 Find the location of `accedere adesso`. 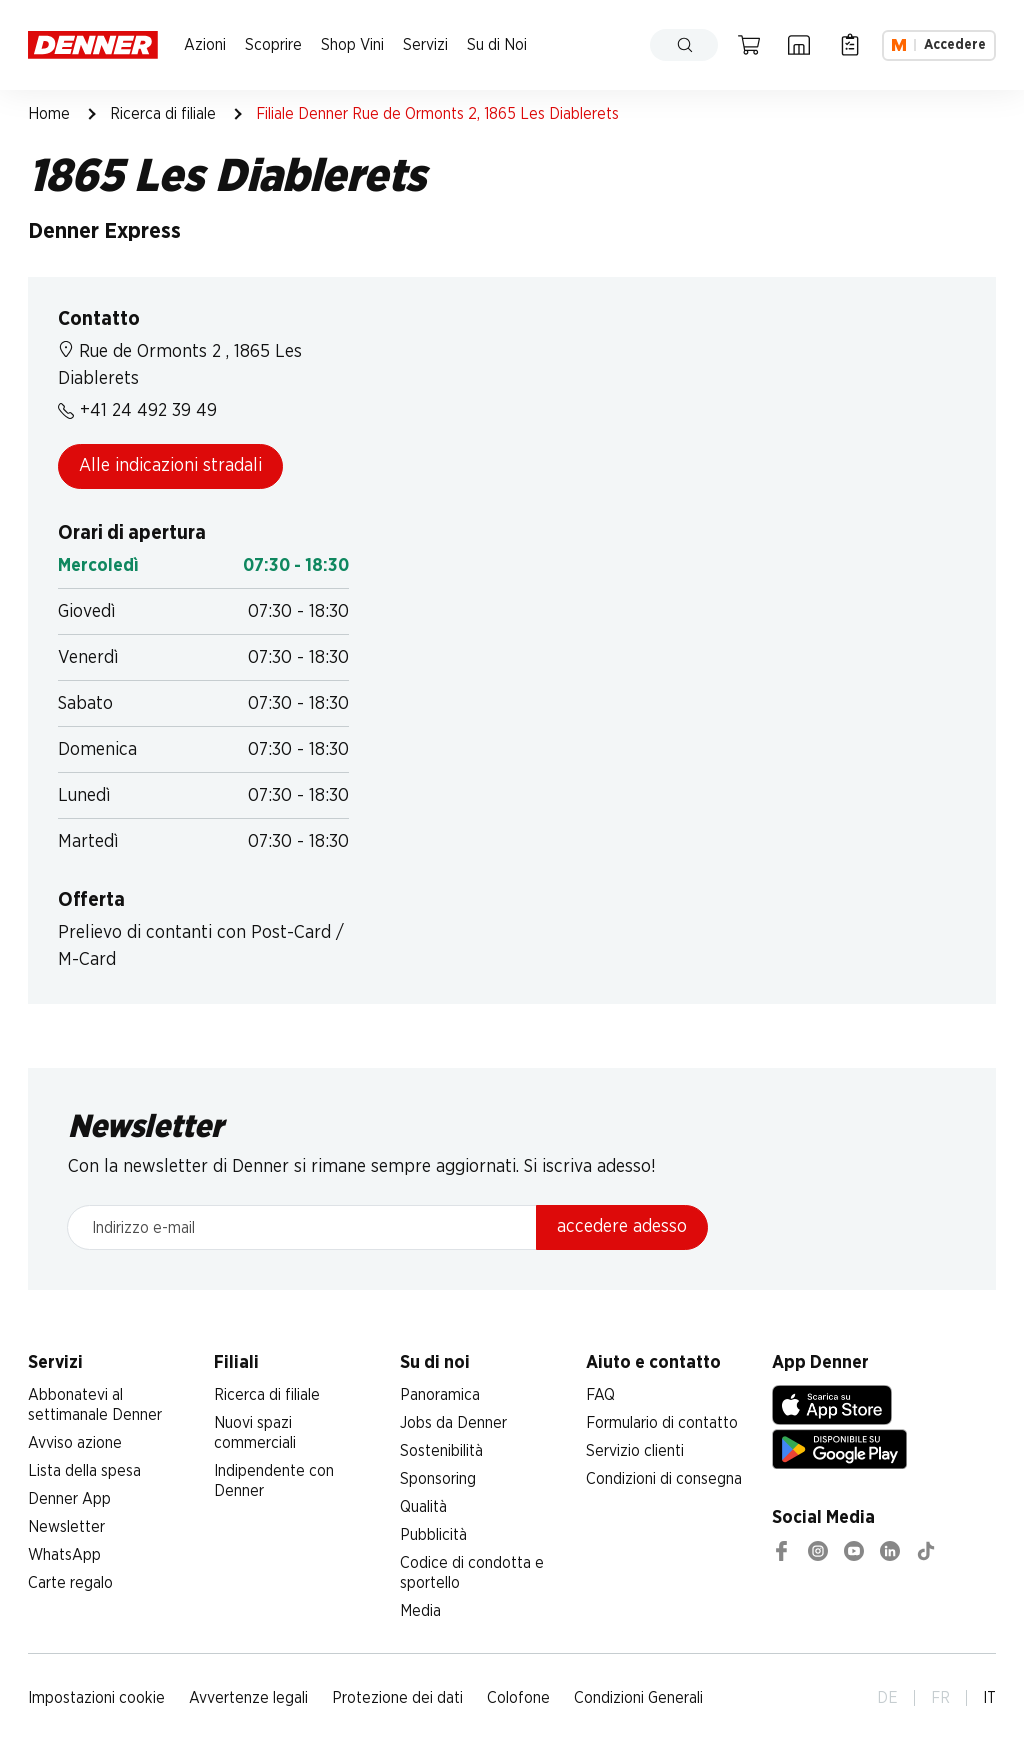

accedere adesso is located at coordinates (622, 1227).